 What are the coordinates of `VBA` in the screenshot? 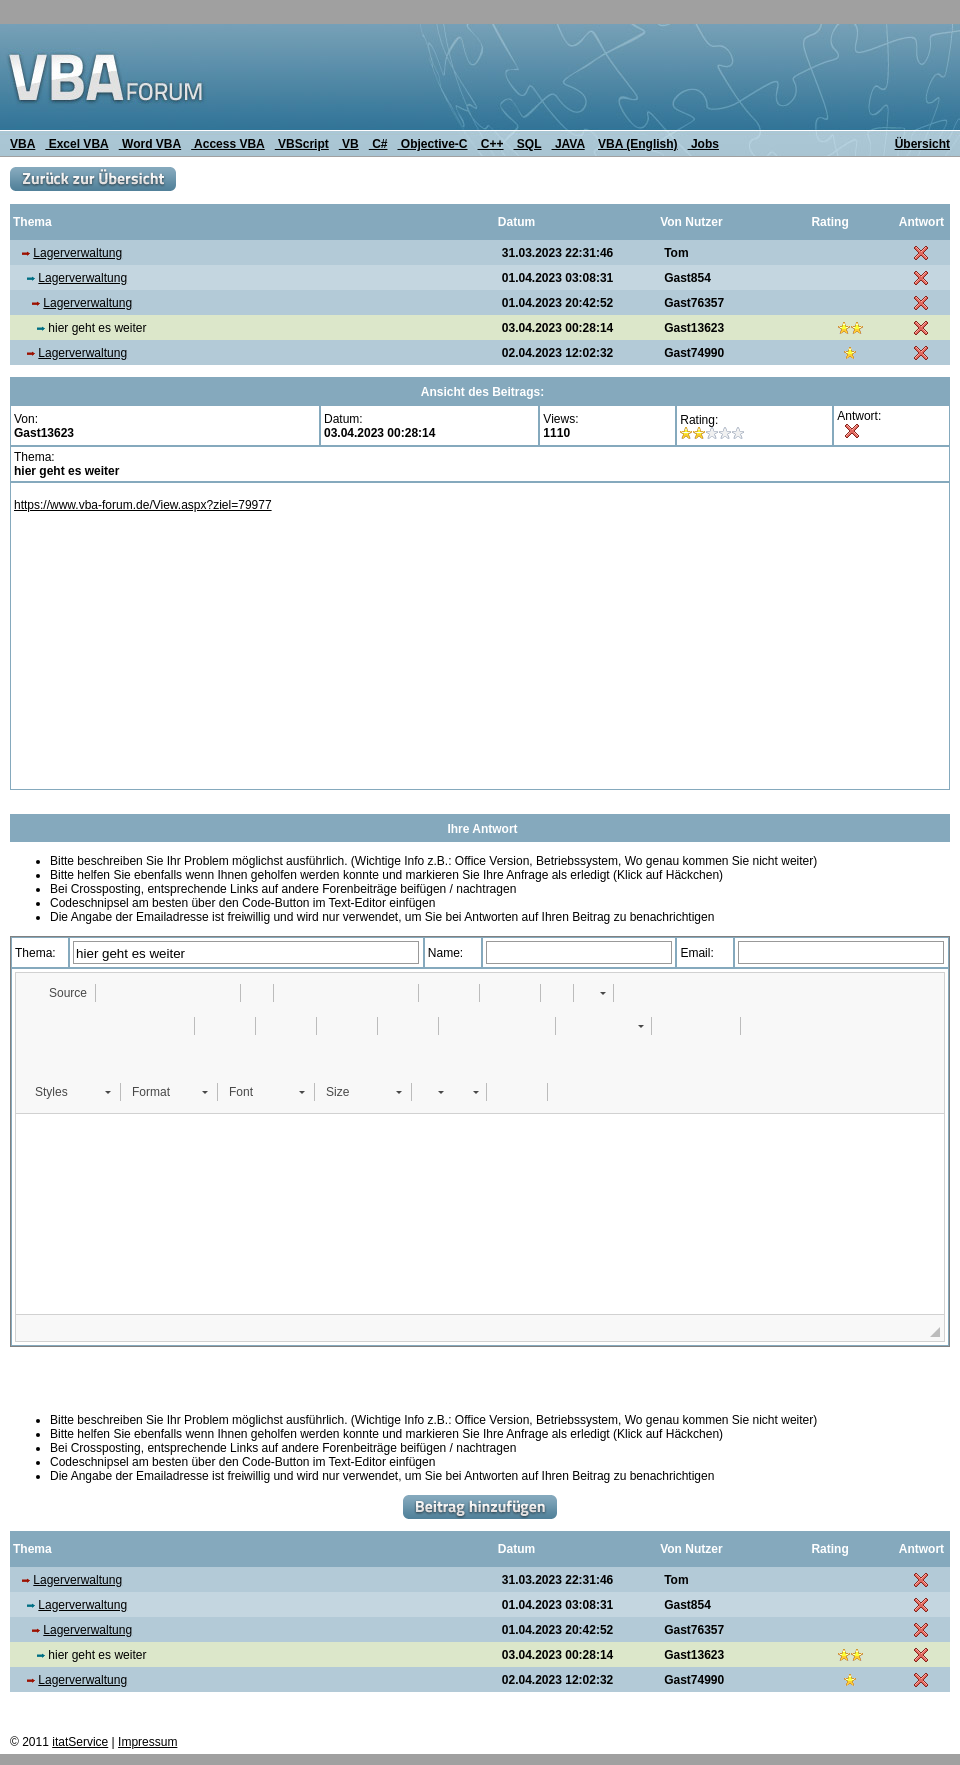 It's located at (22, 144).